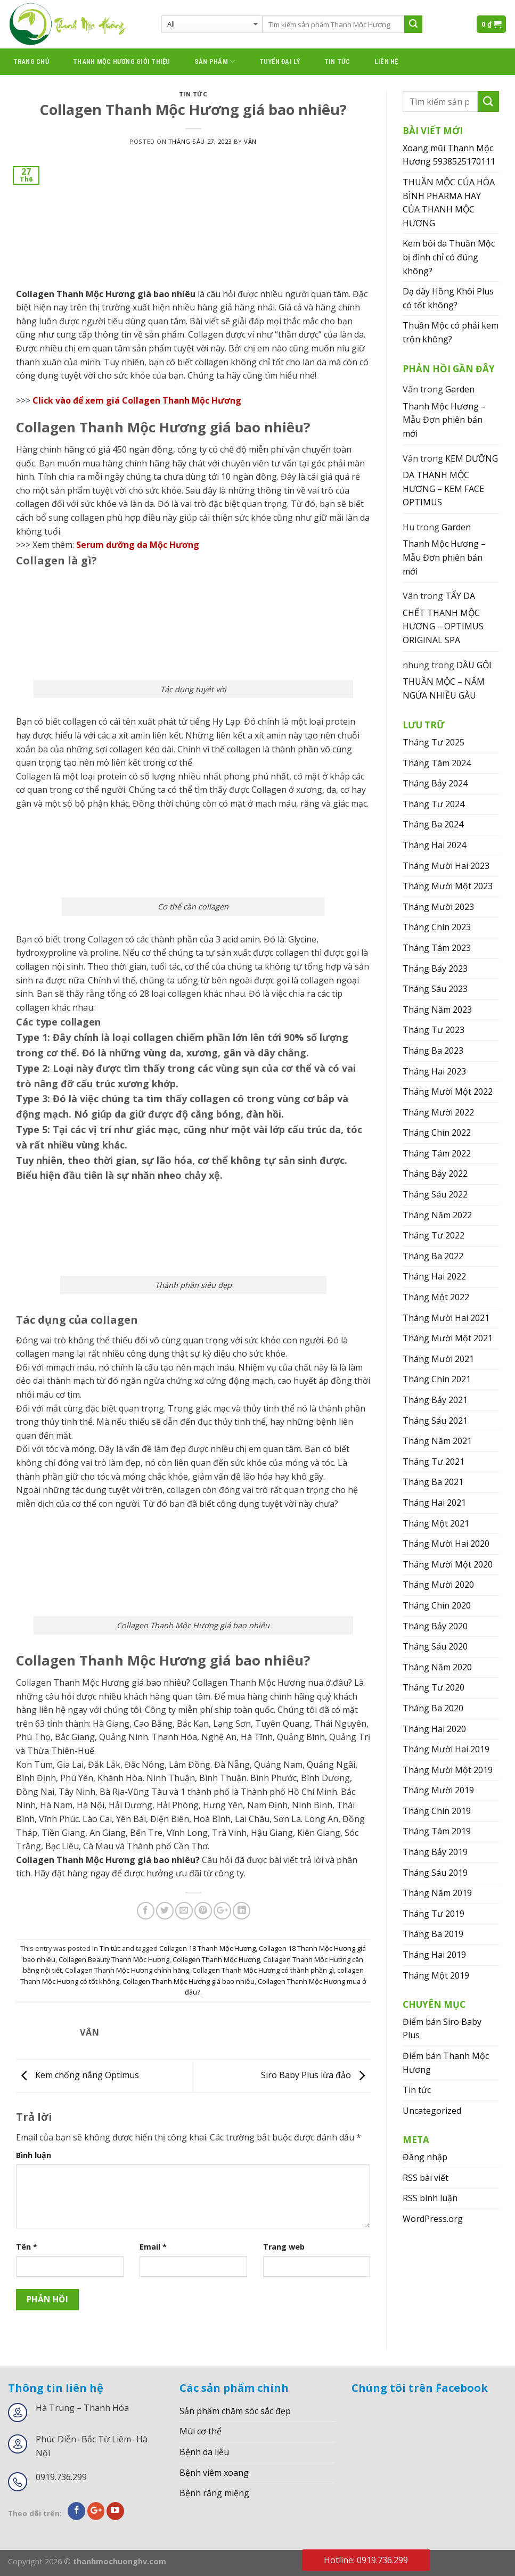 This screenshot has width=515, height=2576. I want to click on TẨY DA CHẾT THANH MỘC HƯƠNG – OPTIMUS ORIGINAL SPA, so click(443, 618).